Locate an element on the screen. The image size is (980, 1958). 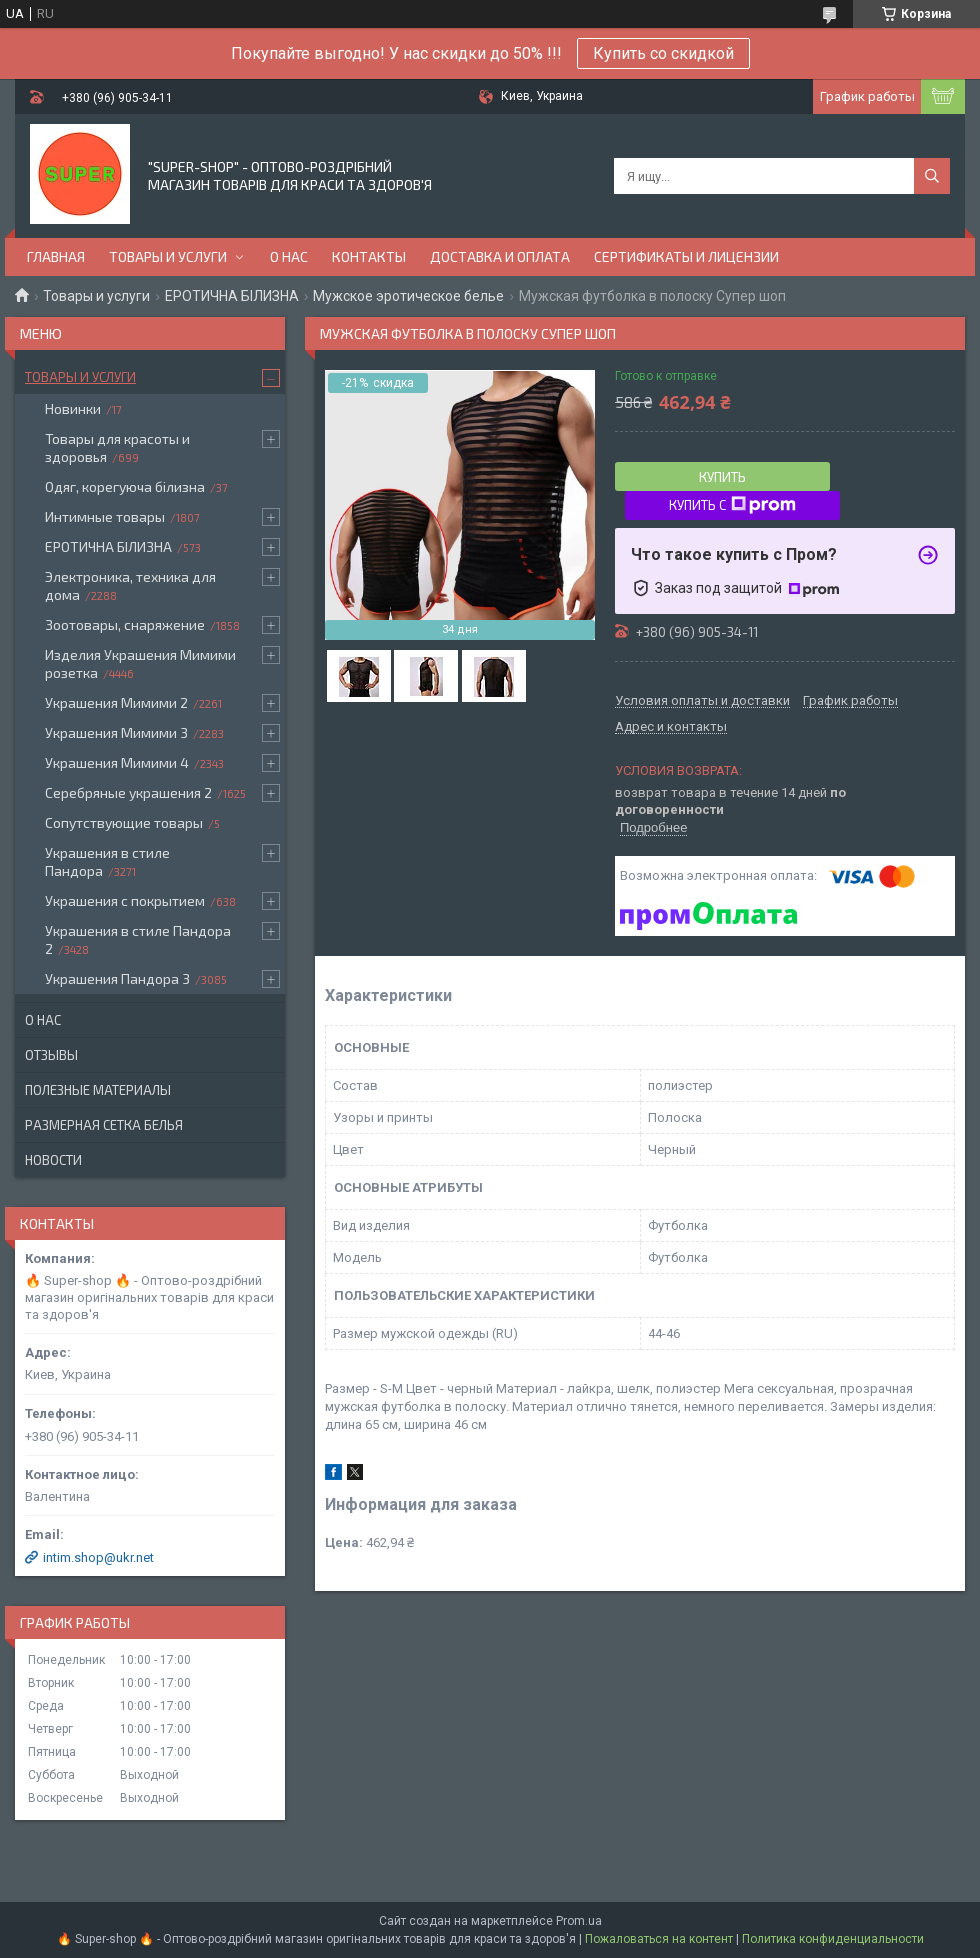
Доставка и оплата is located at coordinates (500, 256).